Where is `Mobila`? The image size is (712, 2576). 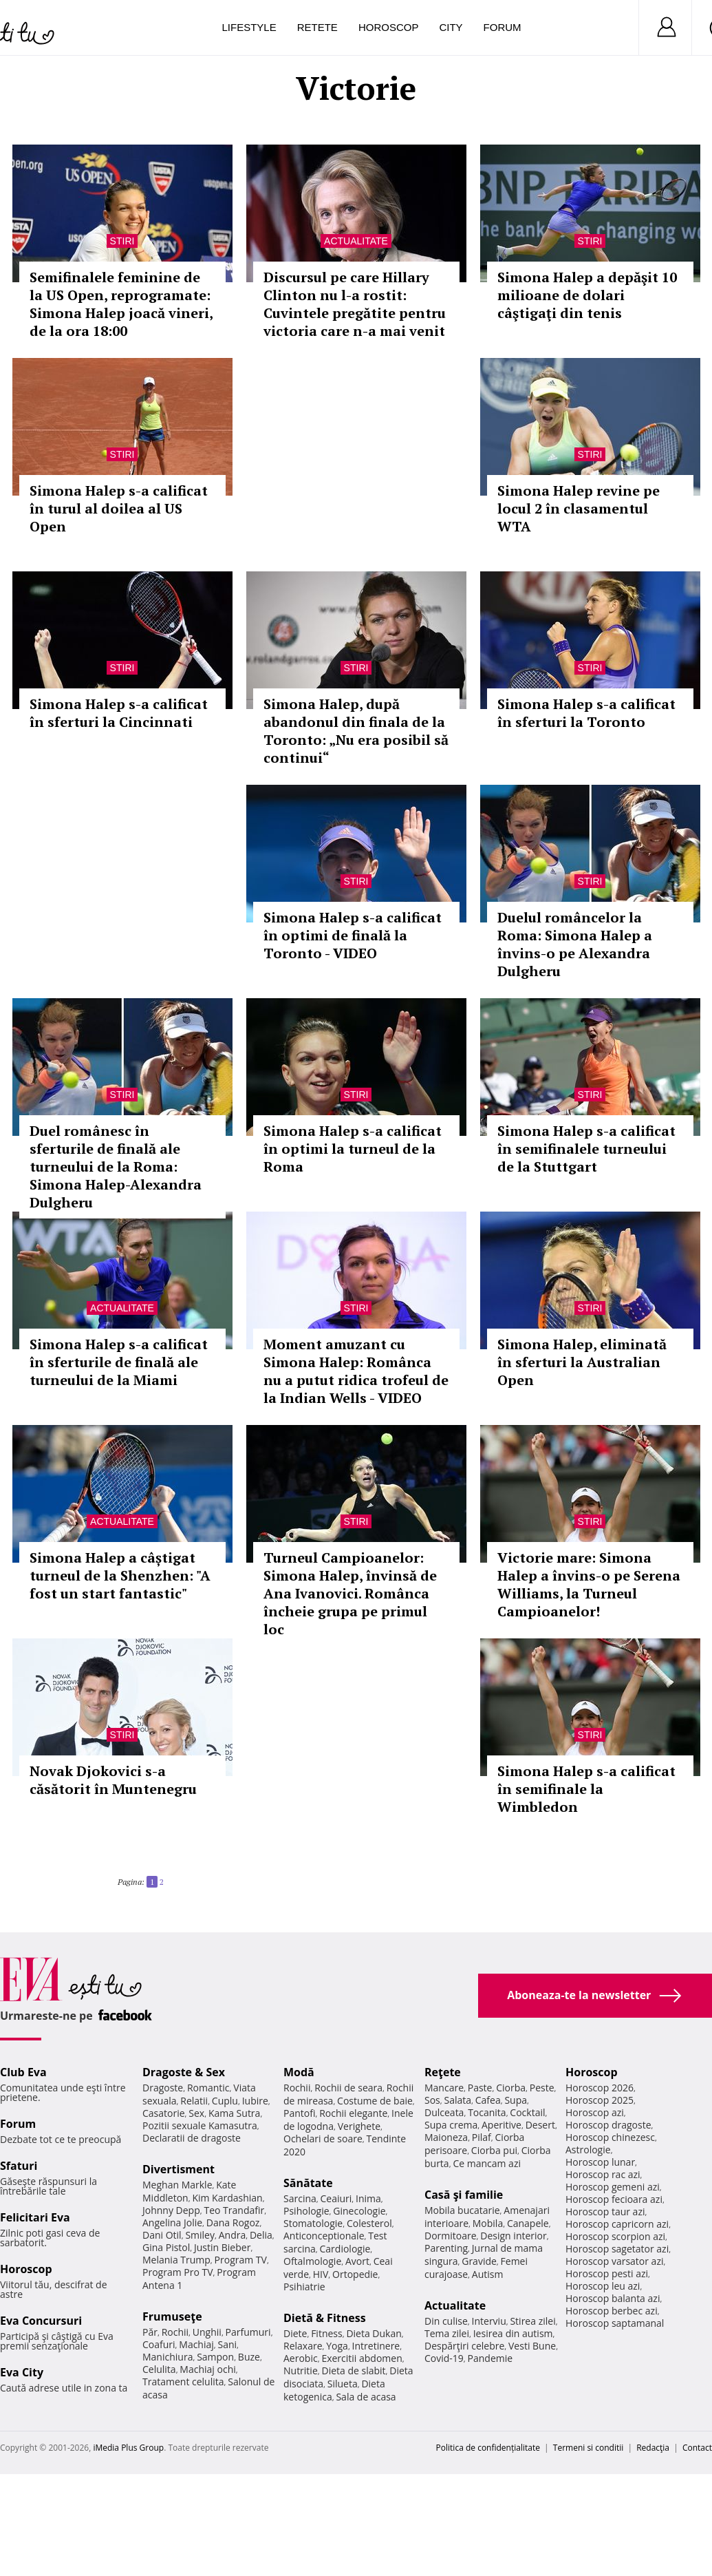
Mobila is located at coordinates (488, 2223).